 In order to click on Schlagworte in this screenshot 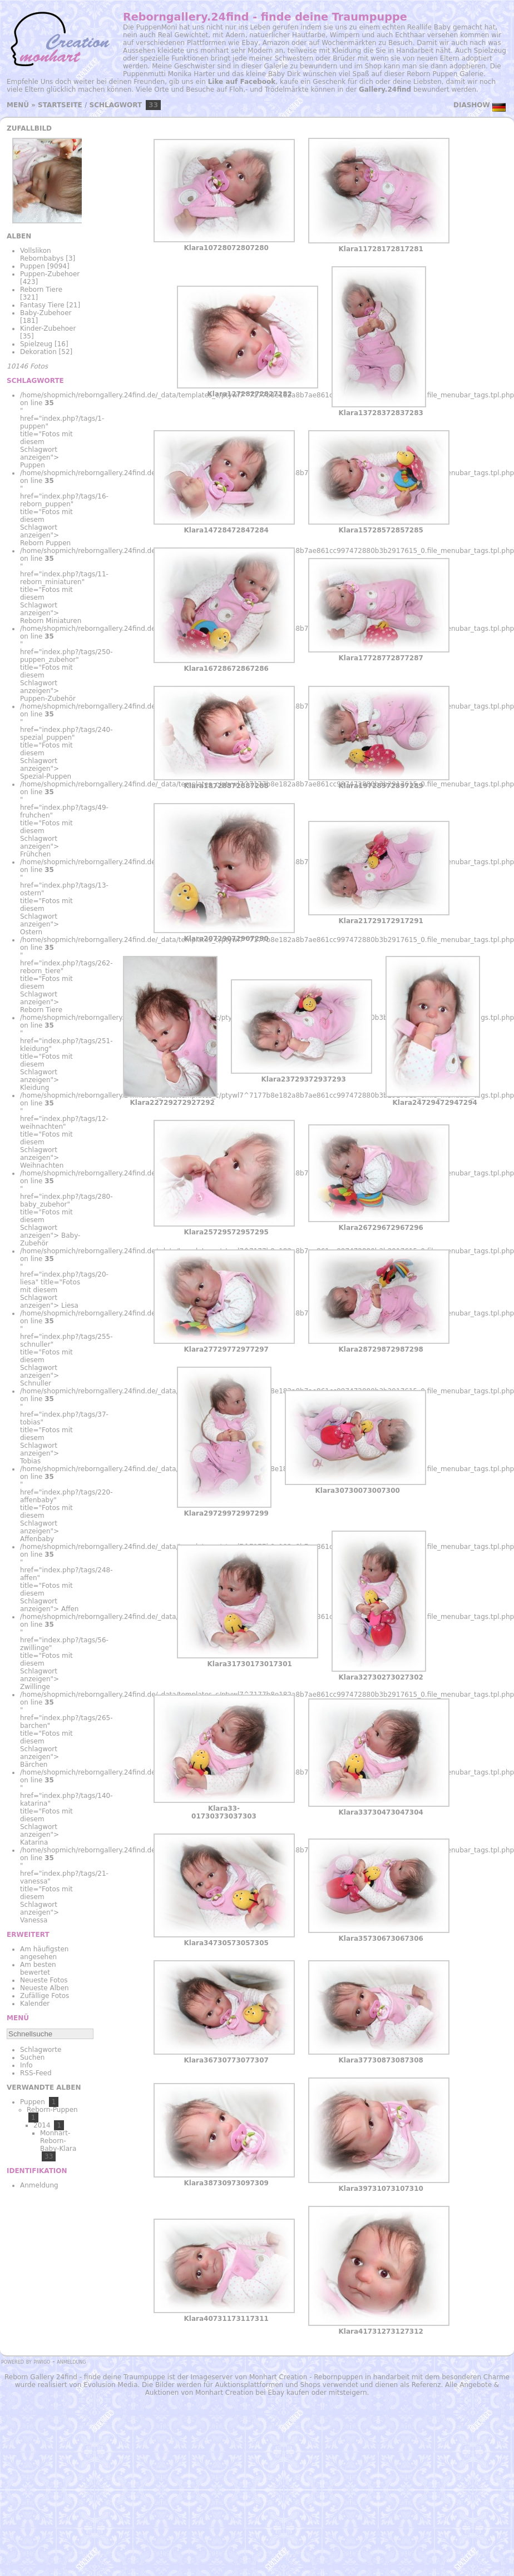, I will do `click(40, 2050)`.